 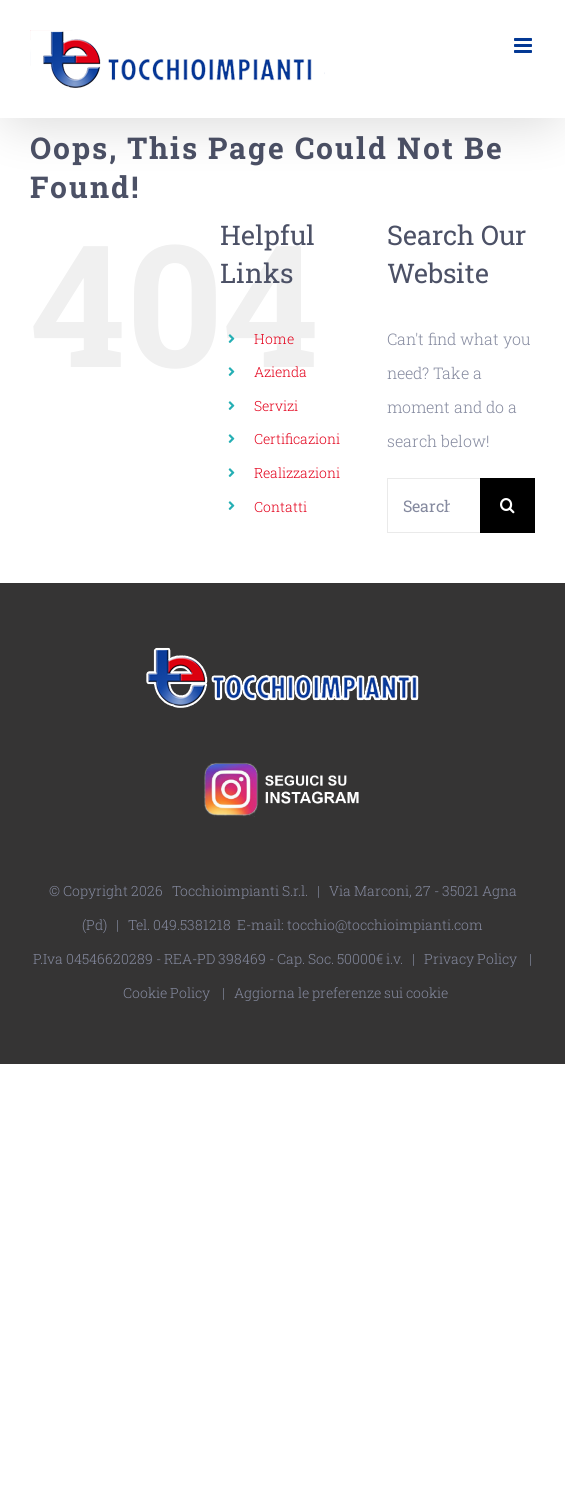 What do you see at coordinates (192, 924) in the screenshot?
I see `049.5381218` at bounding box center [192, 924].